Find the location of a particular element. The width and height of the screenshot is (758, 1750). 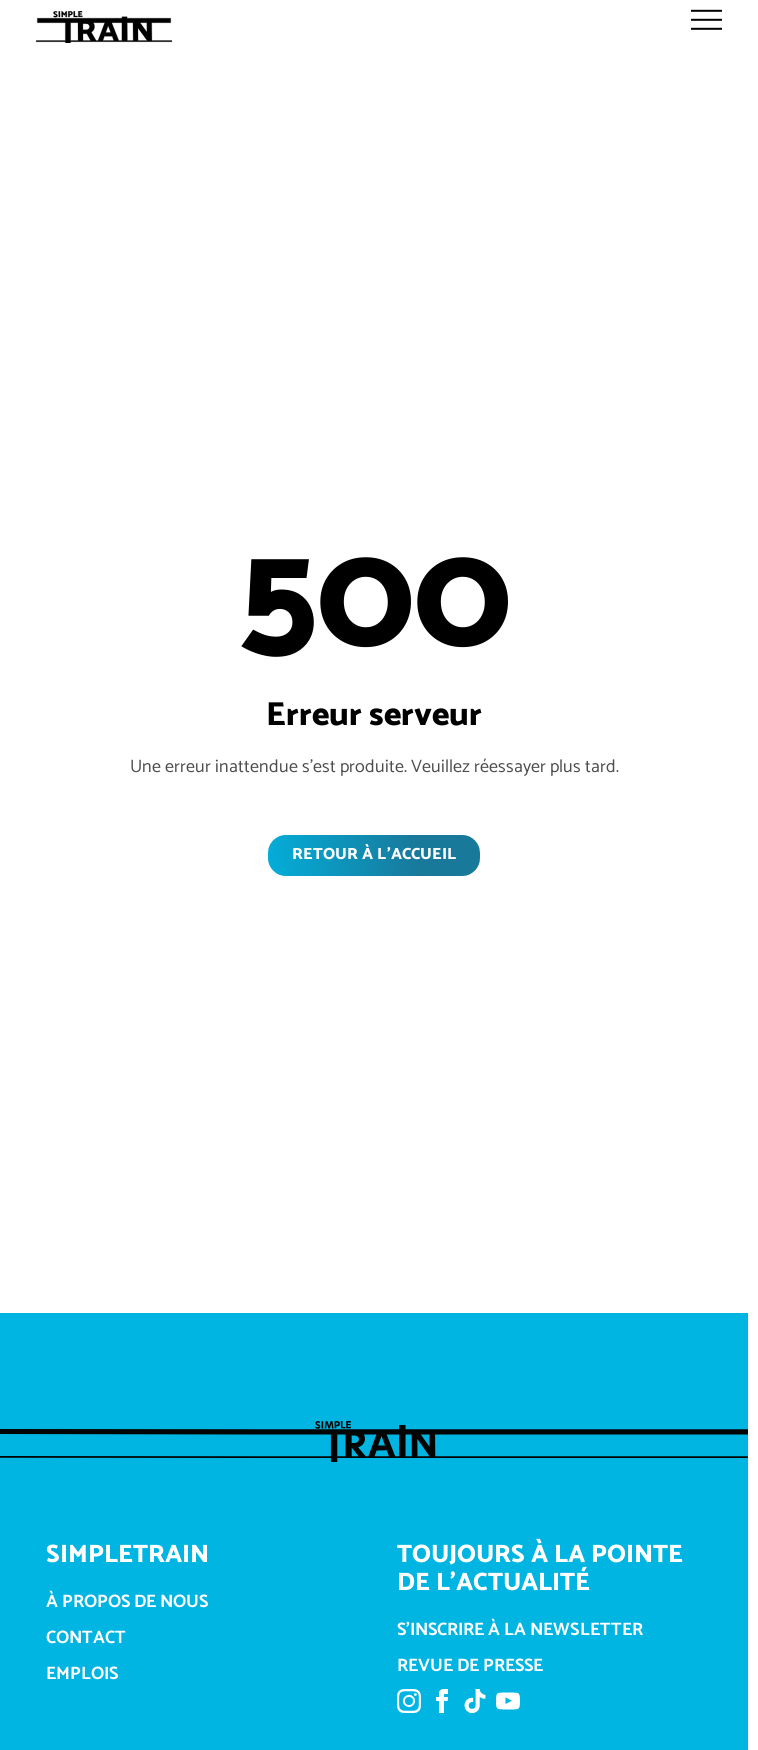

[Link über dem Logo zur Startseite] is located at coordinates (111, 27).